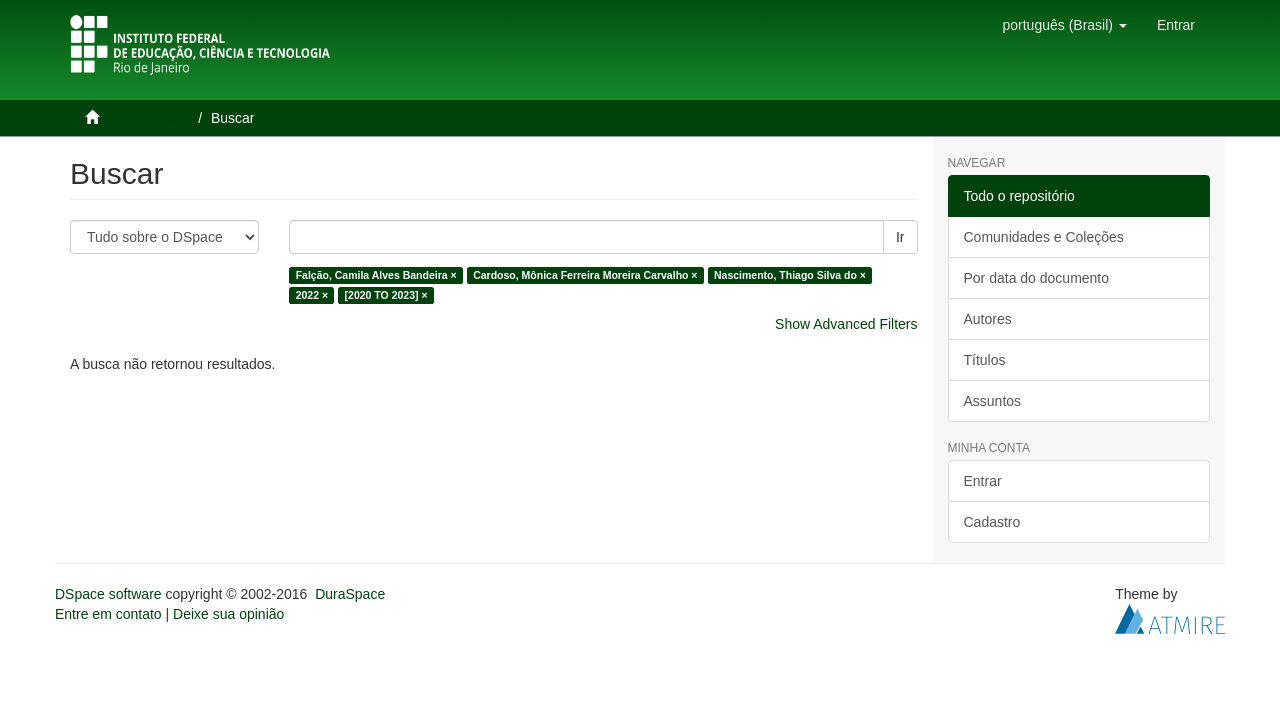 Image resolution: width=1280 pixels, height=720 pixels. What do you see at coordinates (1044, 237) in the screenshot?
I see `Comunidades e Coleções` at bounding box center [1044, 237].